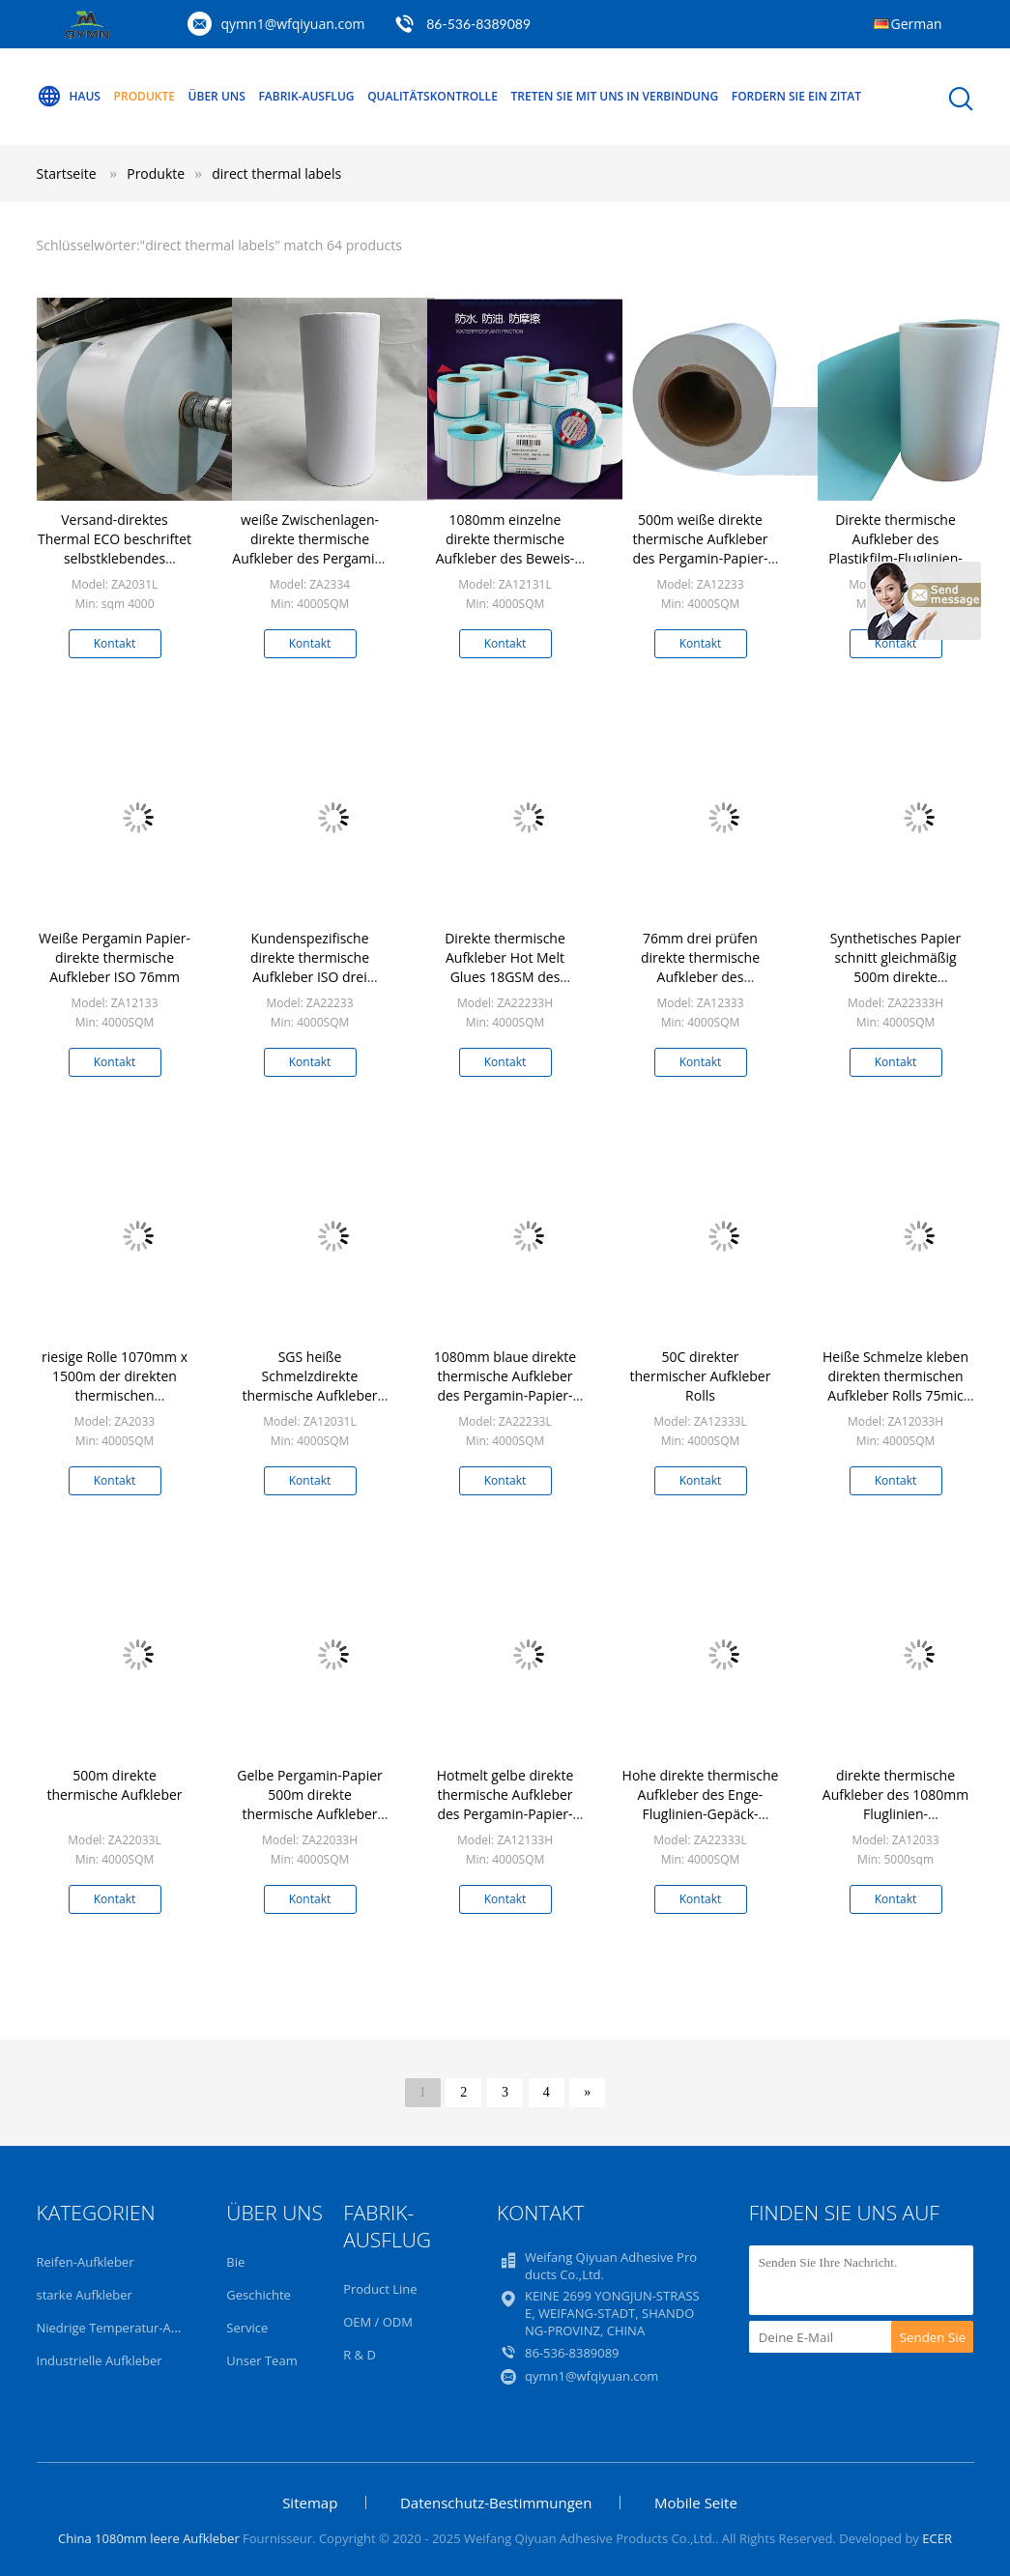 The height and width of the screenshot is (2576, 1010). What do you see at coordinates (699, 548) in the screenshot?
I see `500m weiße direkte thermische Aufkleber des Pergamin-Papier-62G` at bounding box center [699, 548].